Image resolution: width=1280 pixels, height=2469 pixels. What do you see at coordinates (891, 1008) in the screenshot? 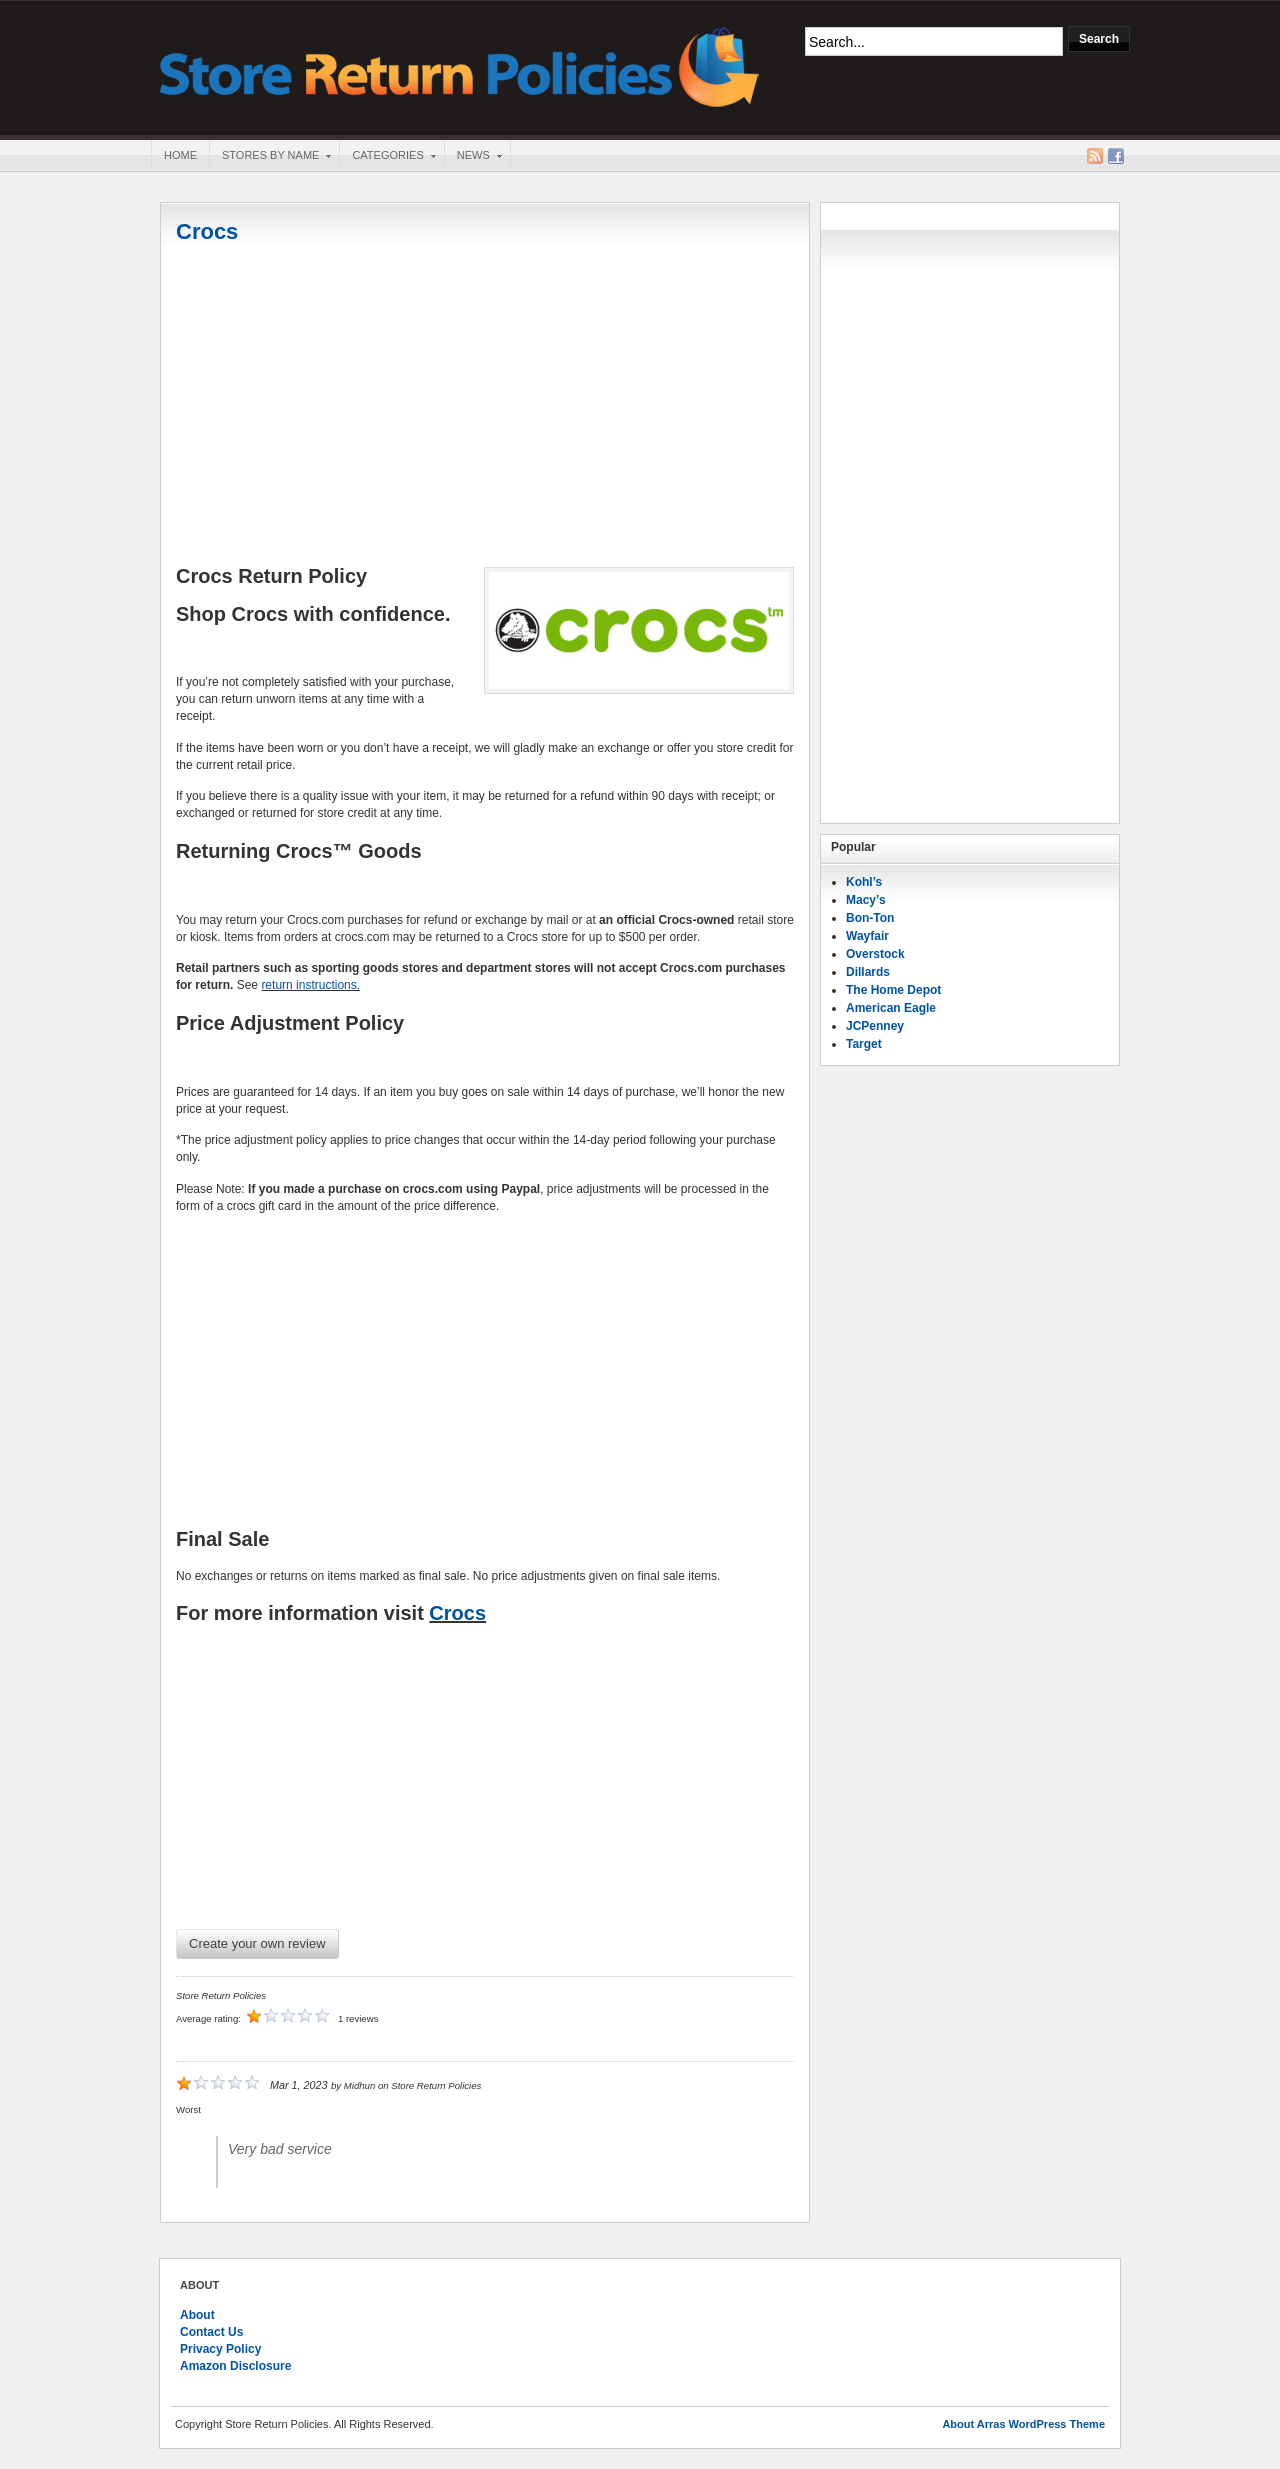
I see `American Eagle` at bounding box center [891, 1008].